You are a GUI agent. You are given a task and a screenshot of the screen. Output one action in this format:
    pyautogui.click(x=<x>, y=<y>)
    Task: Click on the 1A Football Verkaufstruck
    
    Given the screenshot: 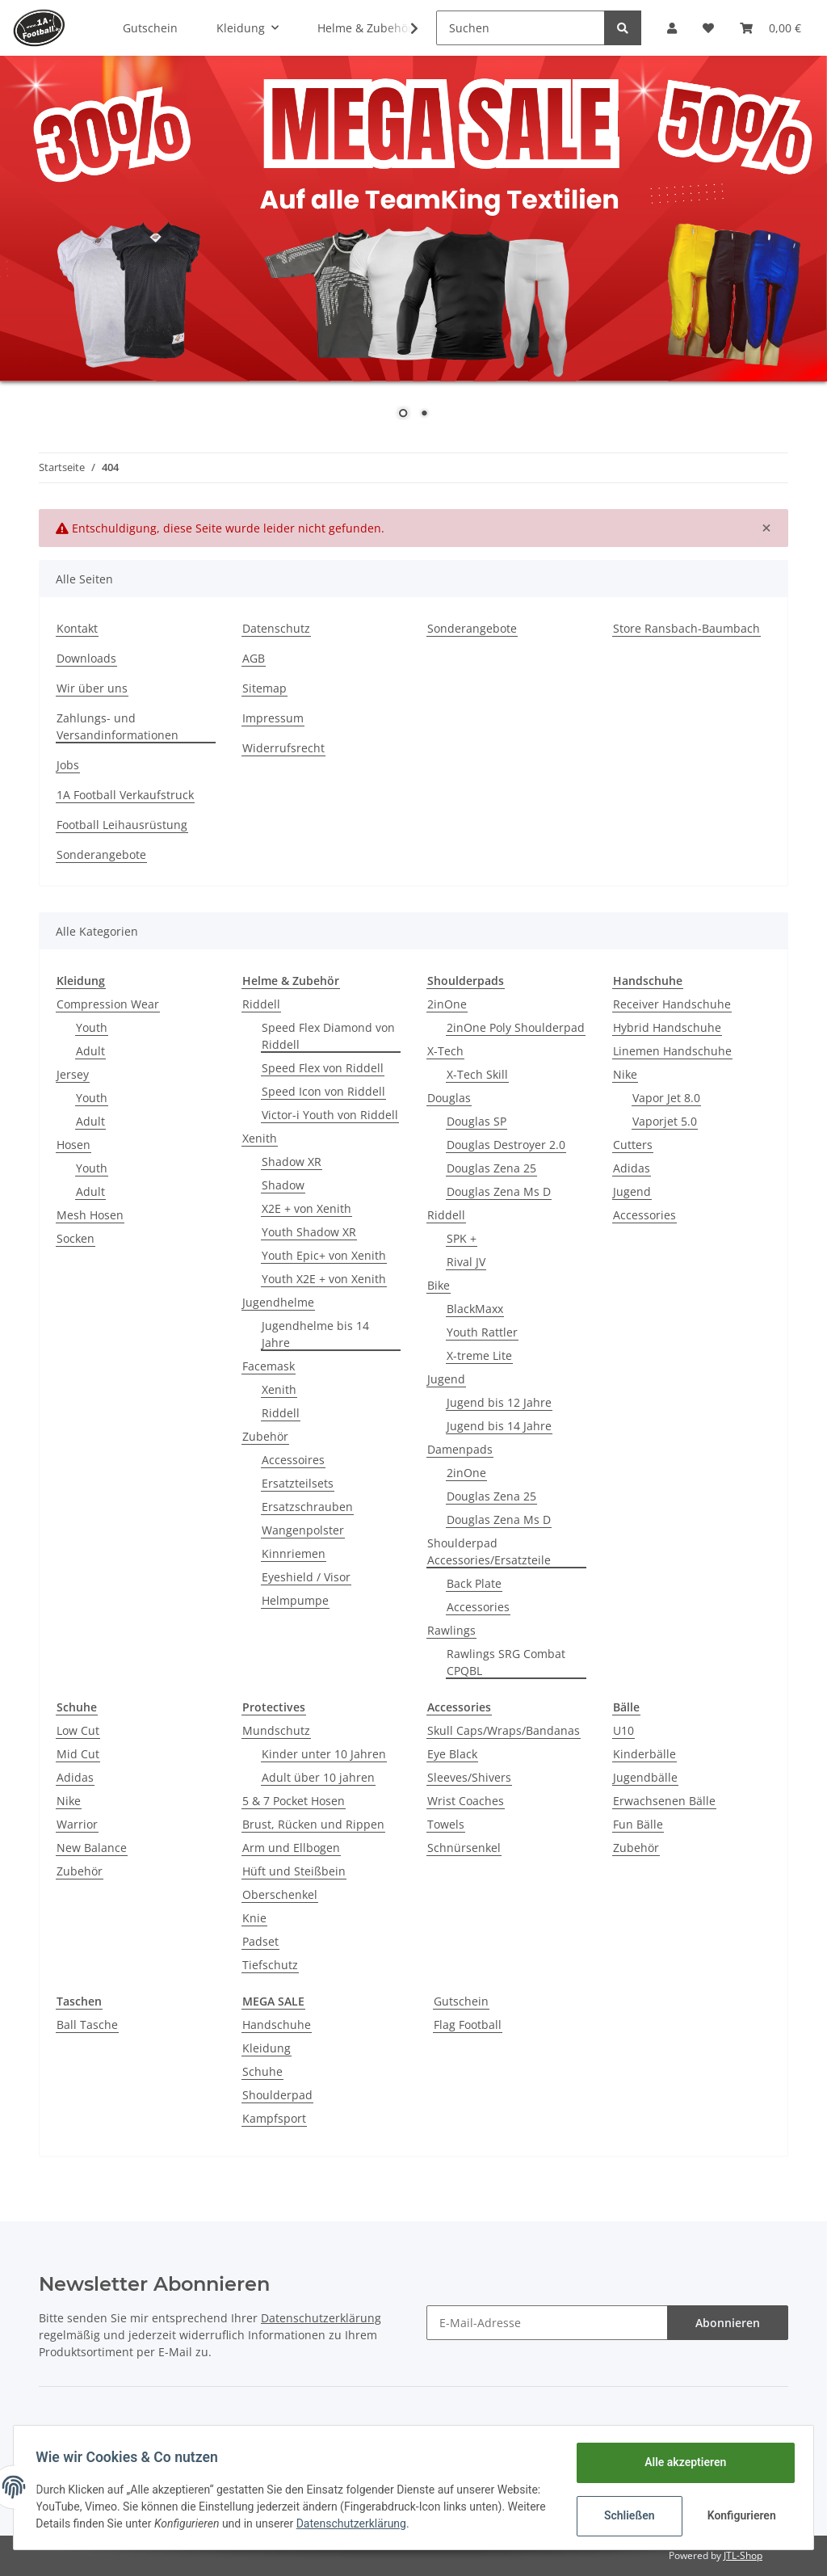 What is the action you would take?
    pyautogui.click(x=125, y=794)
    